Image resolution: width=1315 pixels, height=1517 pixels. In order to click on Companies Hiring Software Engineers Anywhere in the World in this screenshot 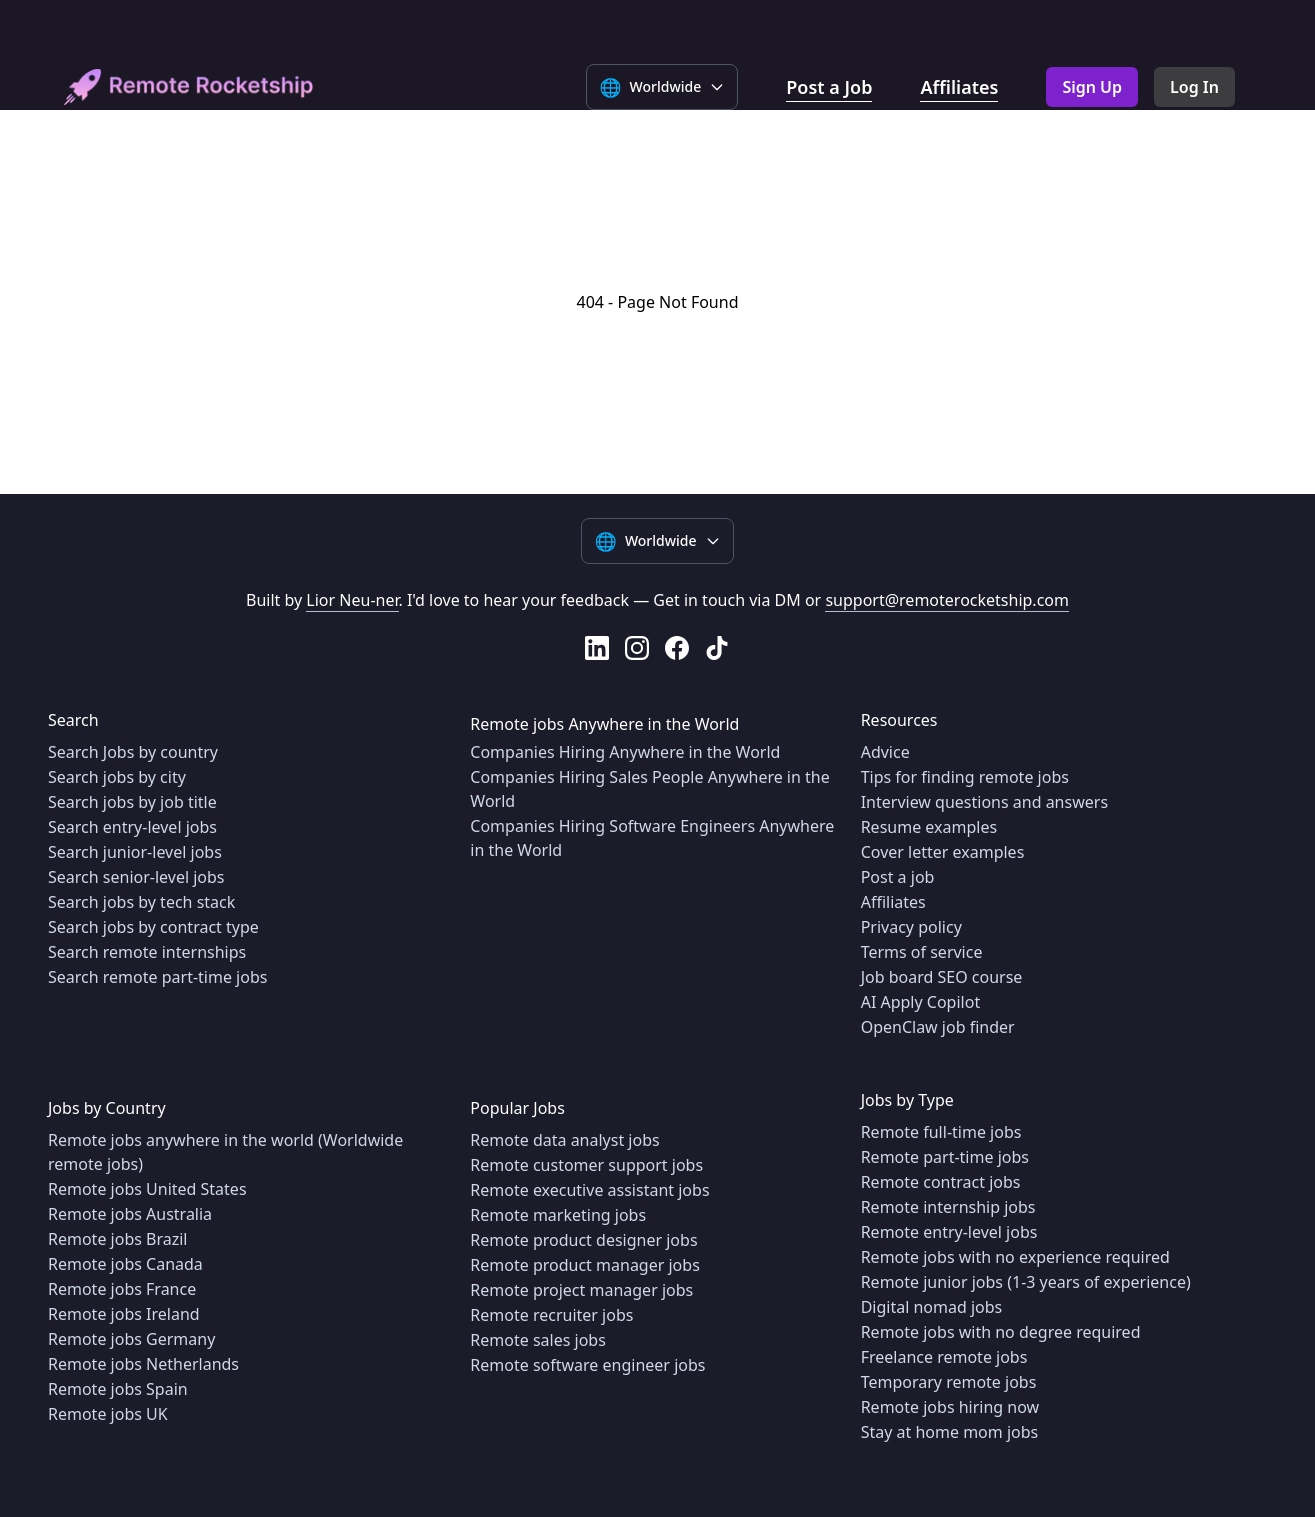, I will do `click(652, 838)`.